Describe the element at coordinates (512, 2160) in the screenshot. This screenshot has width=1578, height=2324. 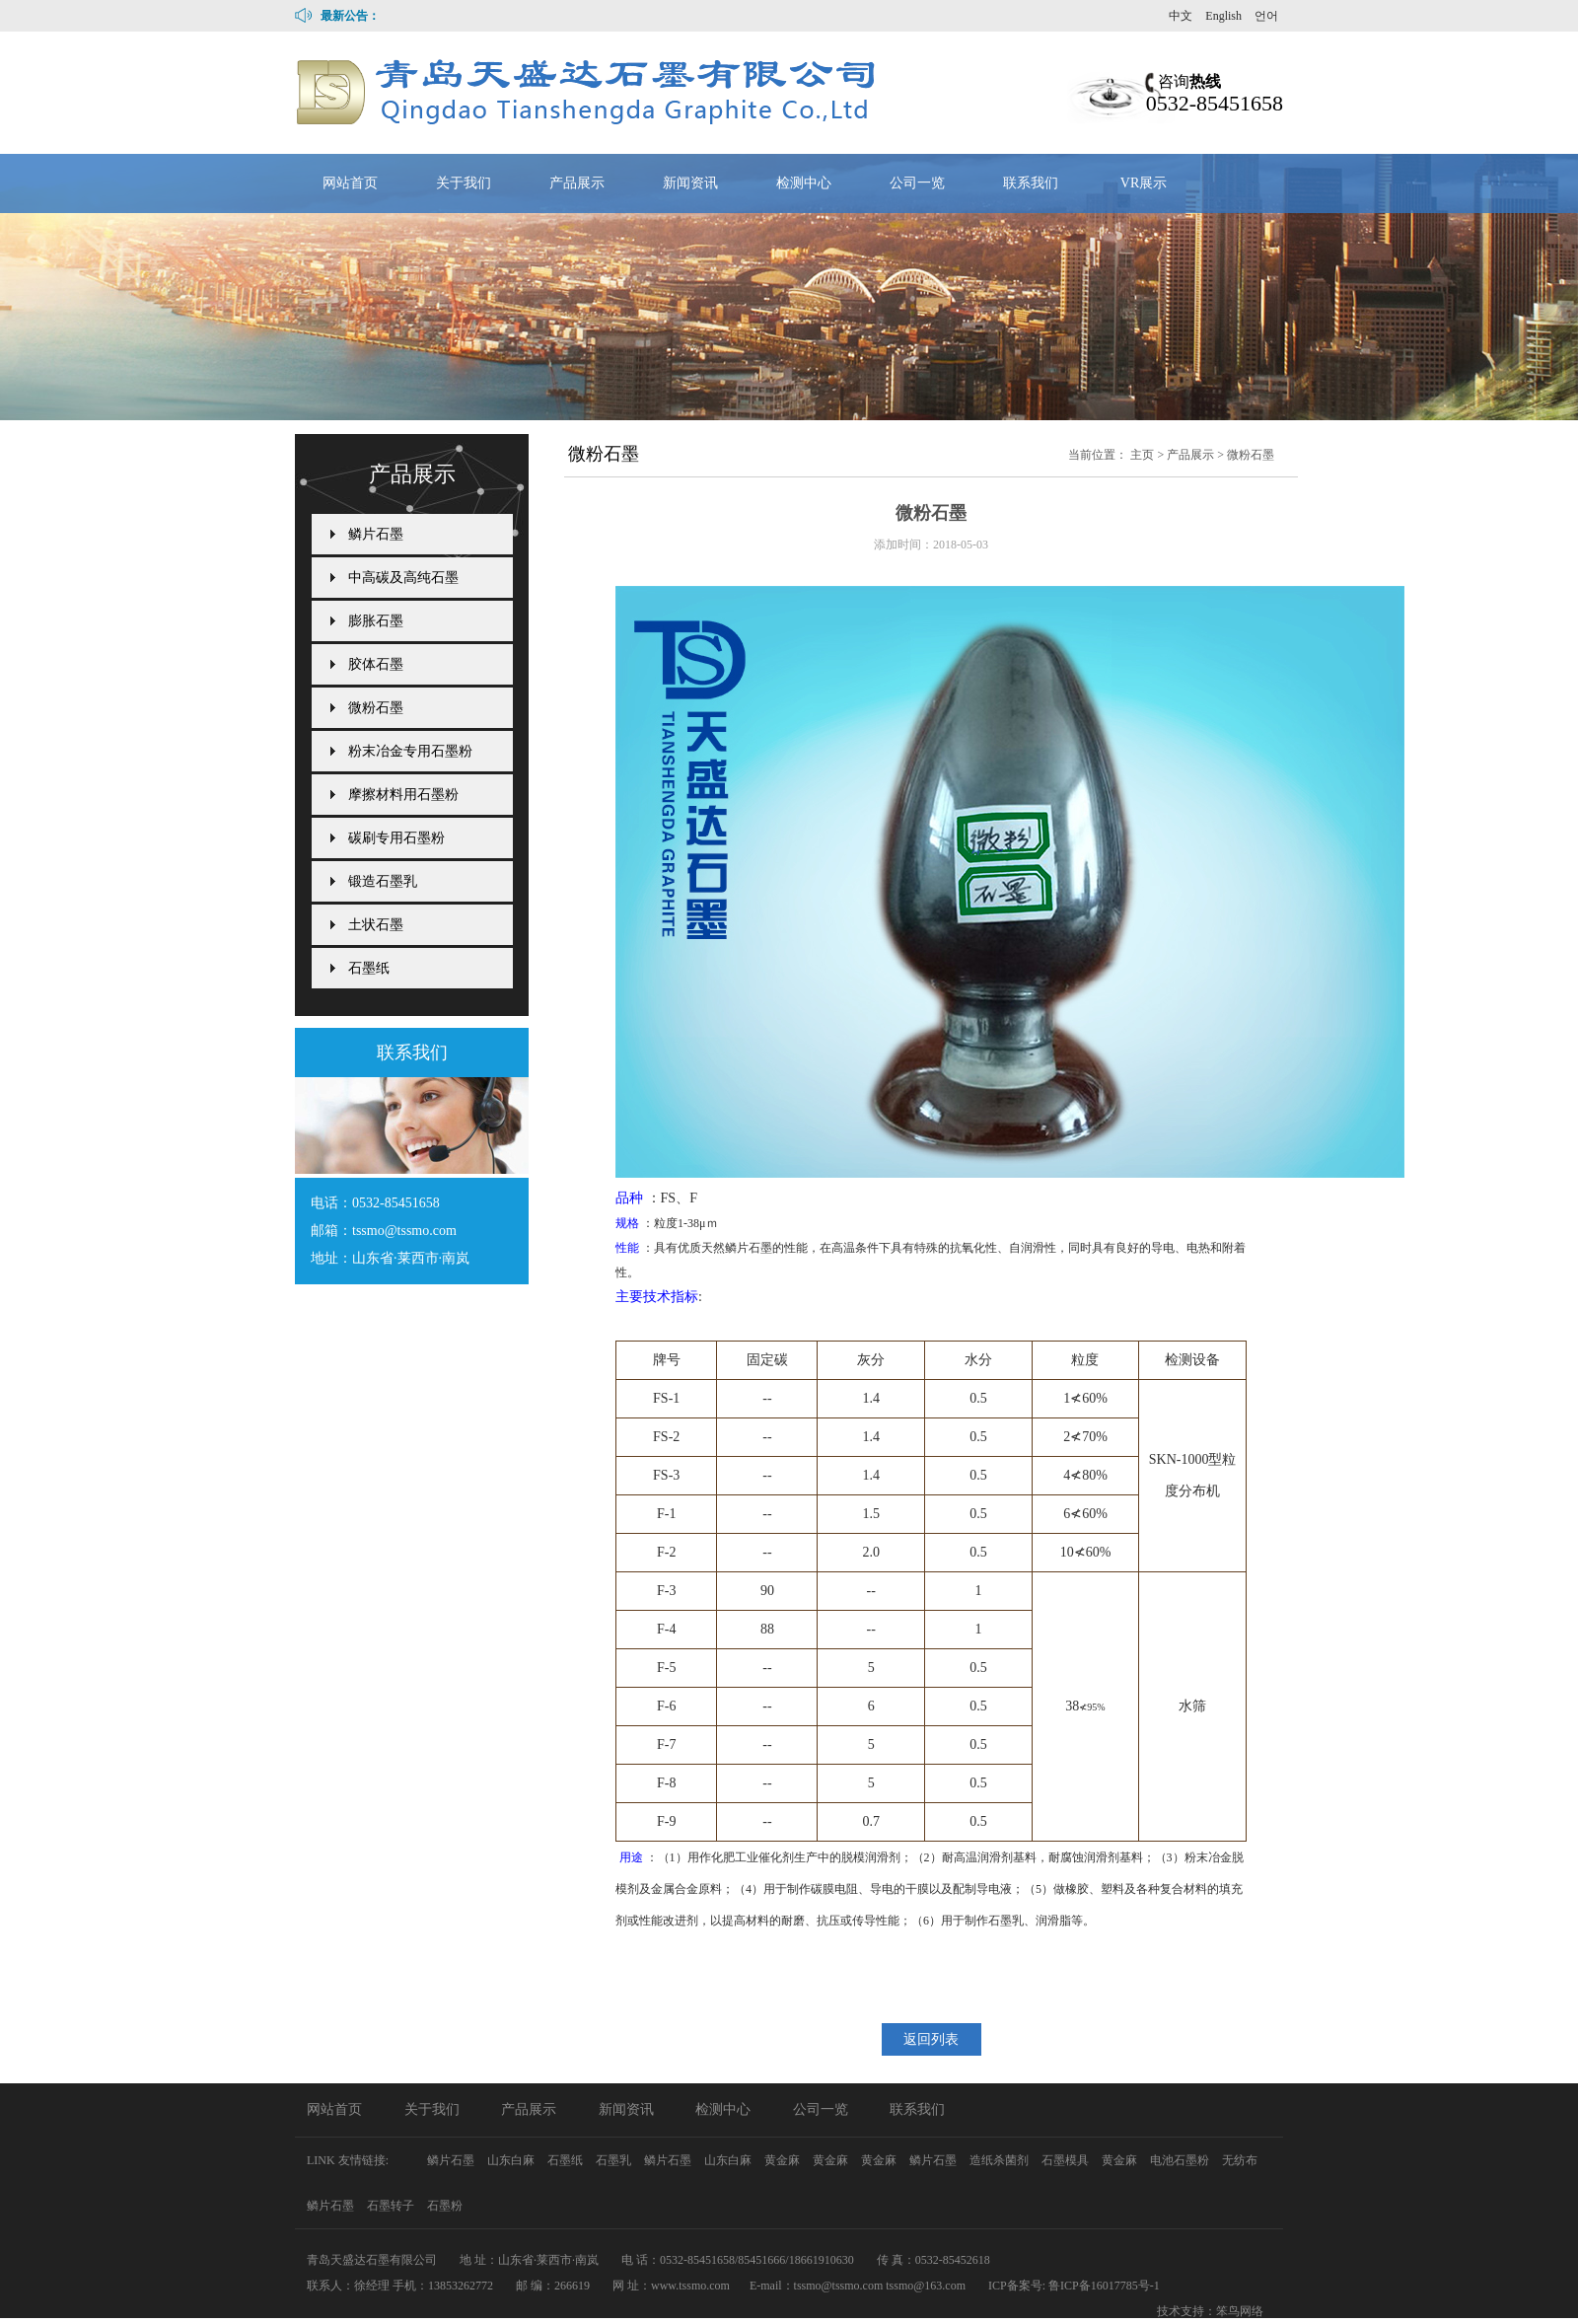
I see `山东白麻` at that location.